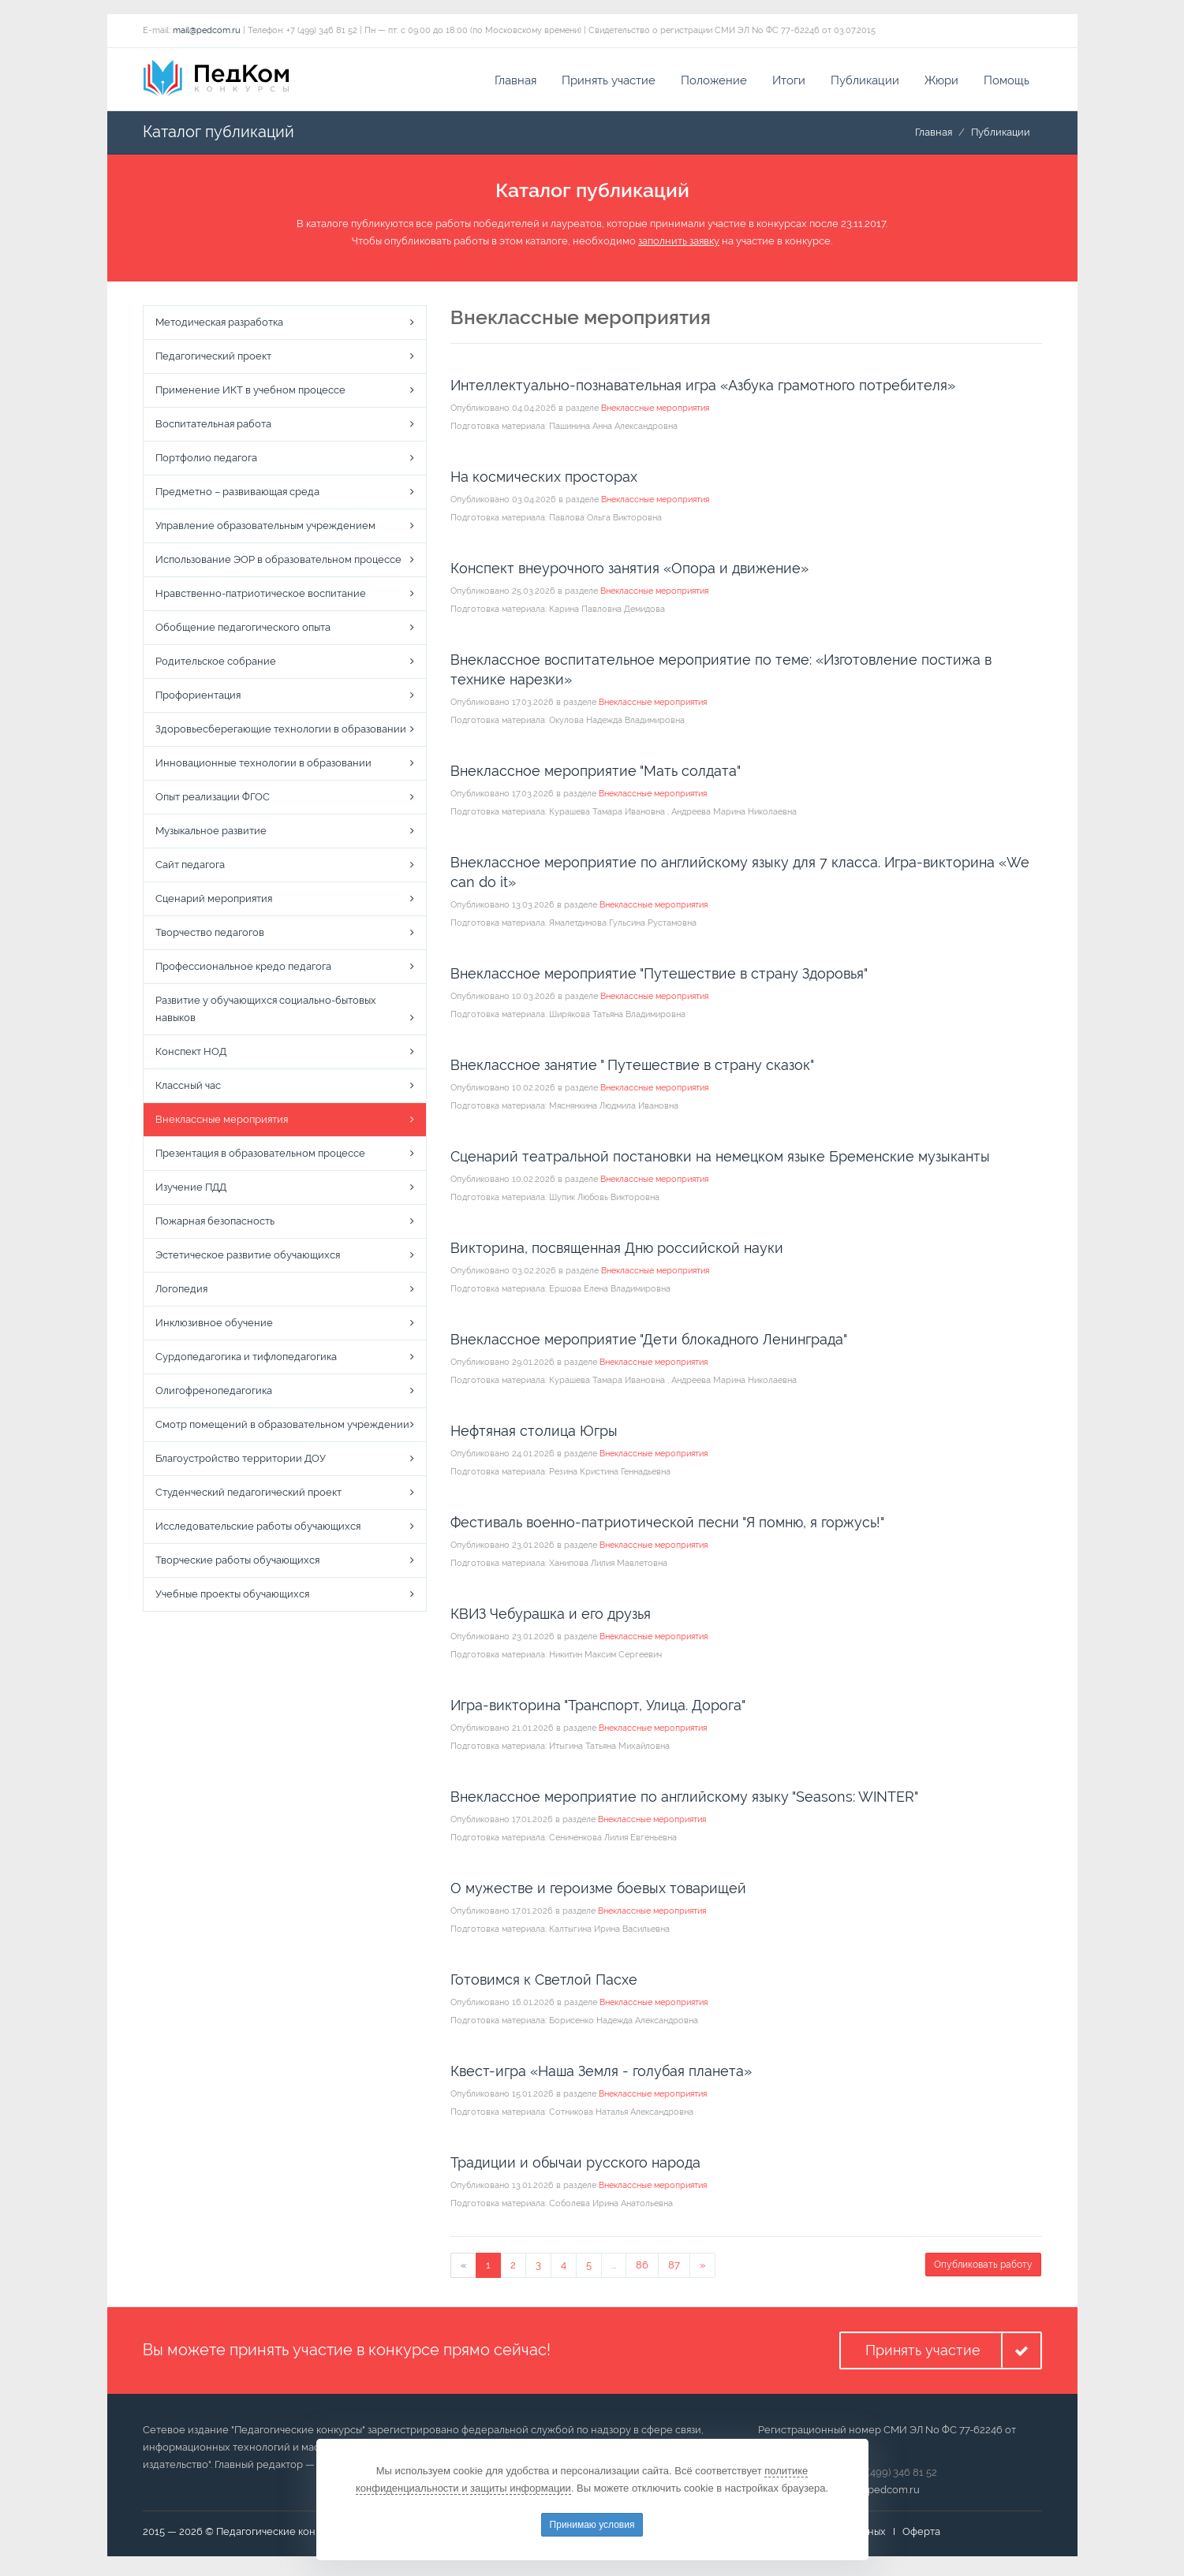  What do you see at coordinates (515, 83) in the screenshot?
I see `Главная` at bounding box center [515, 83].